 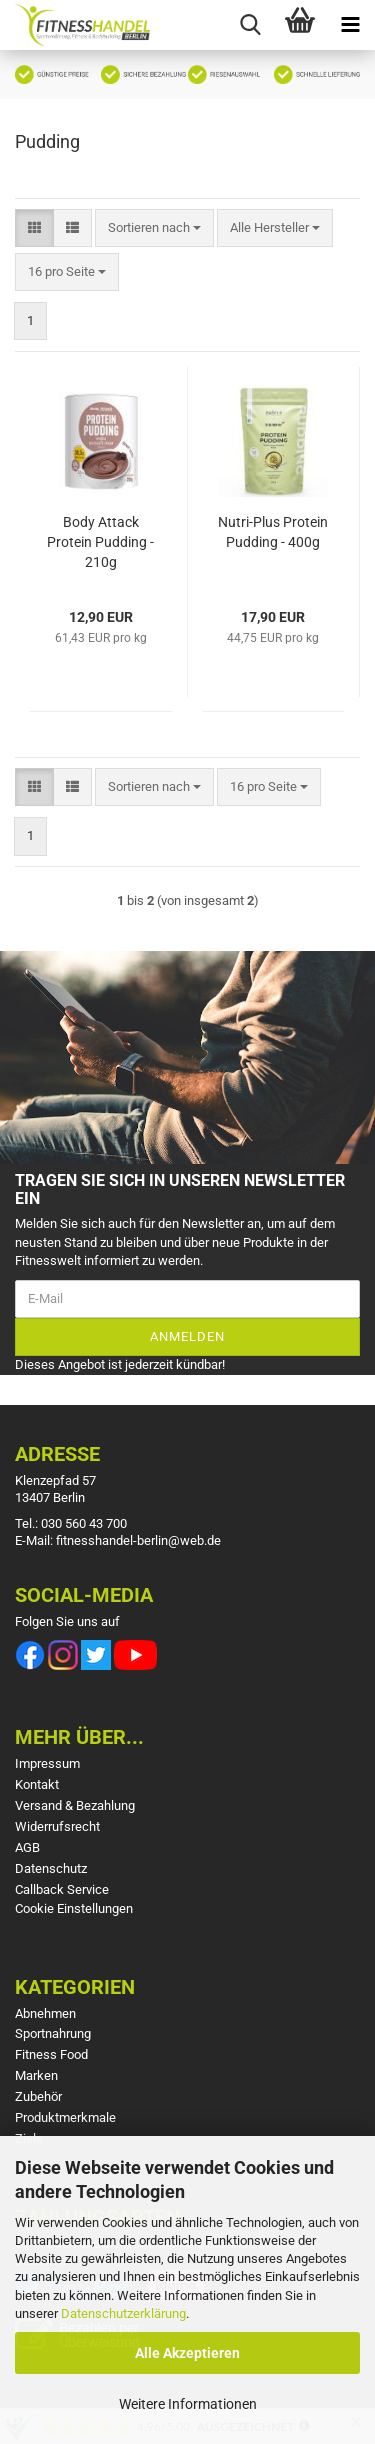 What do you see at coordinates (38, 2096) in the screenshot?
I see `Zubehör` at bounding box center [38, 2096].